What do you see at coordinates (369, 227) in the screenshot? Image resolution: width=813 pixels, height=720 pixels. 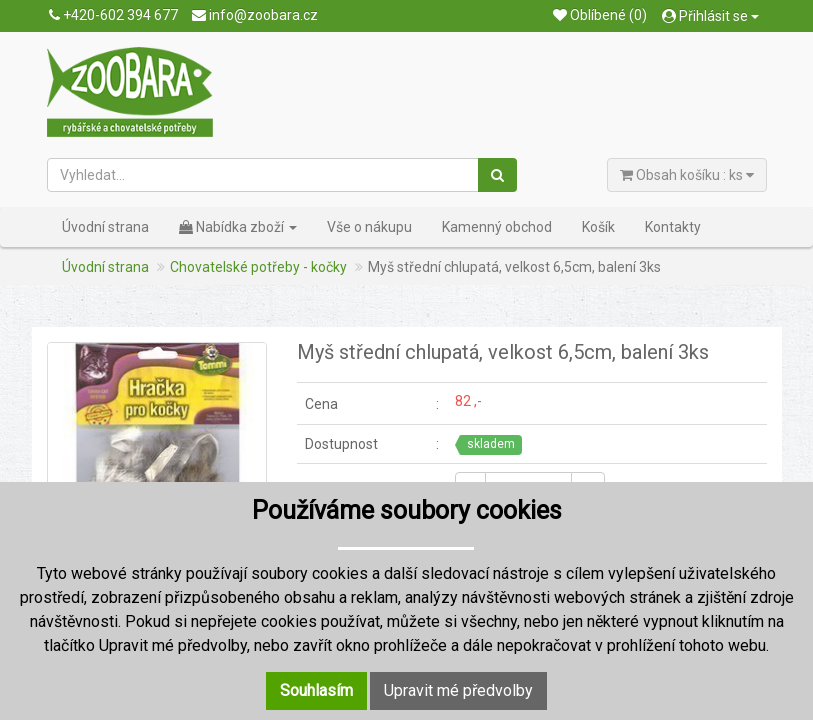 I see `Vše o nákupu` at bounding box center [369, 227].